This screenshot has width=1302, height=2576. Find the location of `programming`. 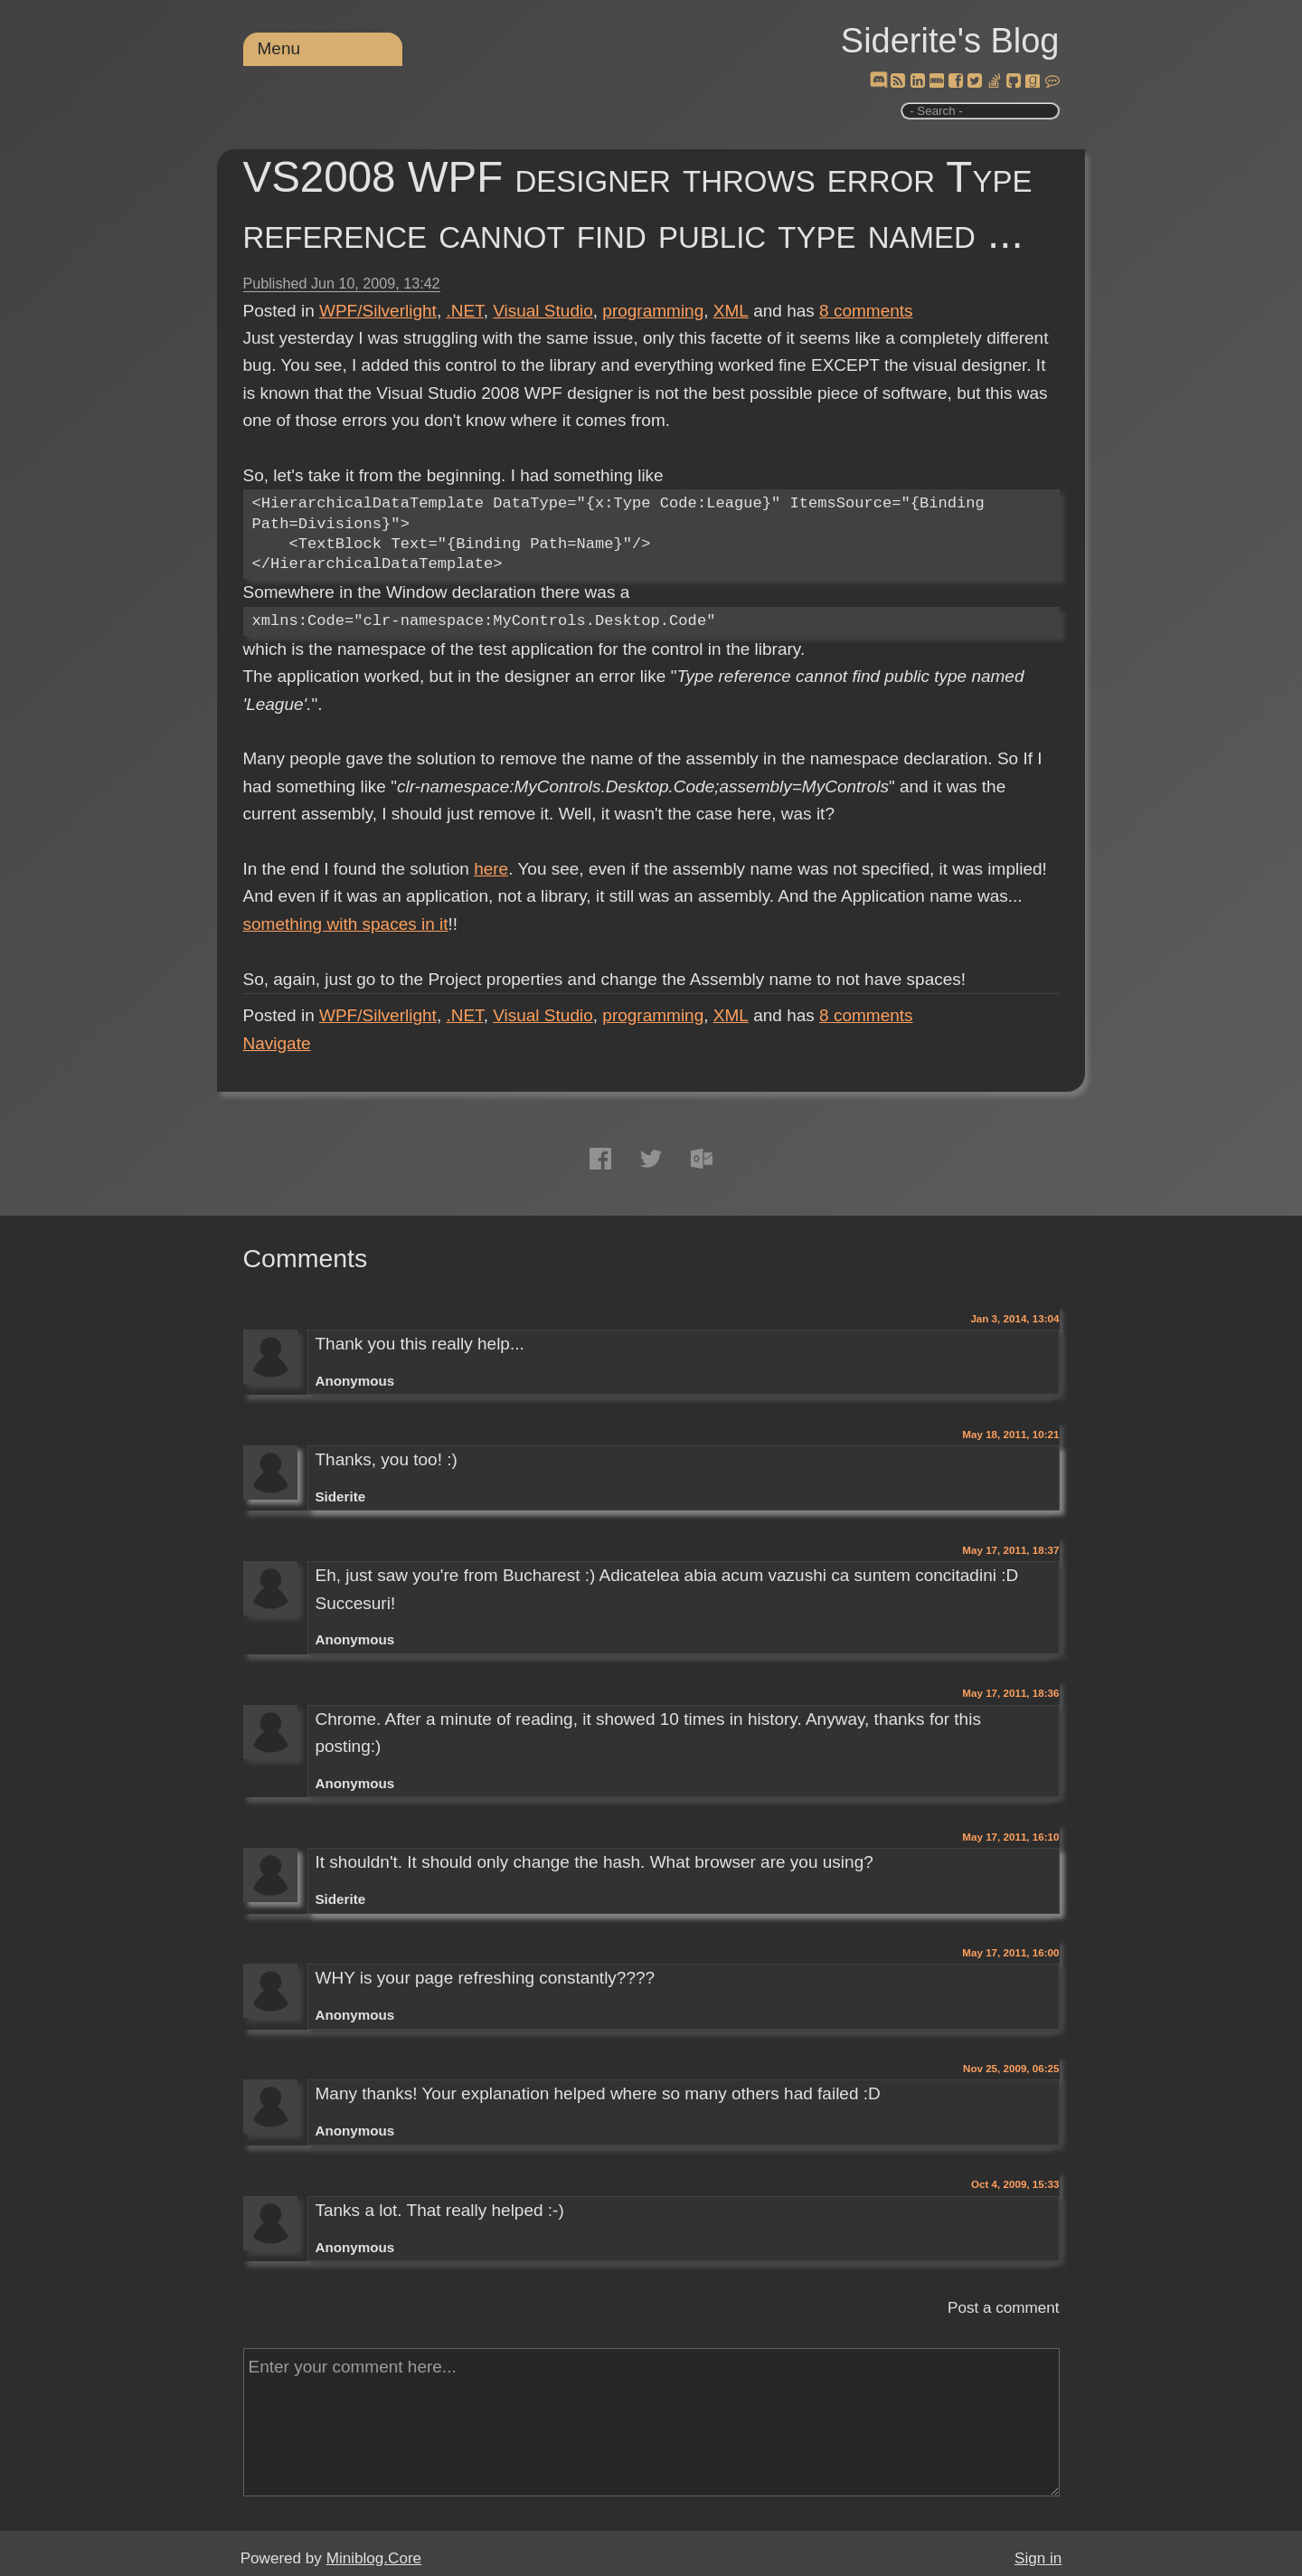

programming is located at coordinates (652, 310).